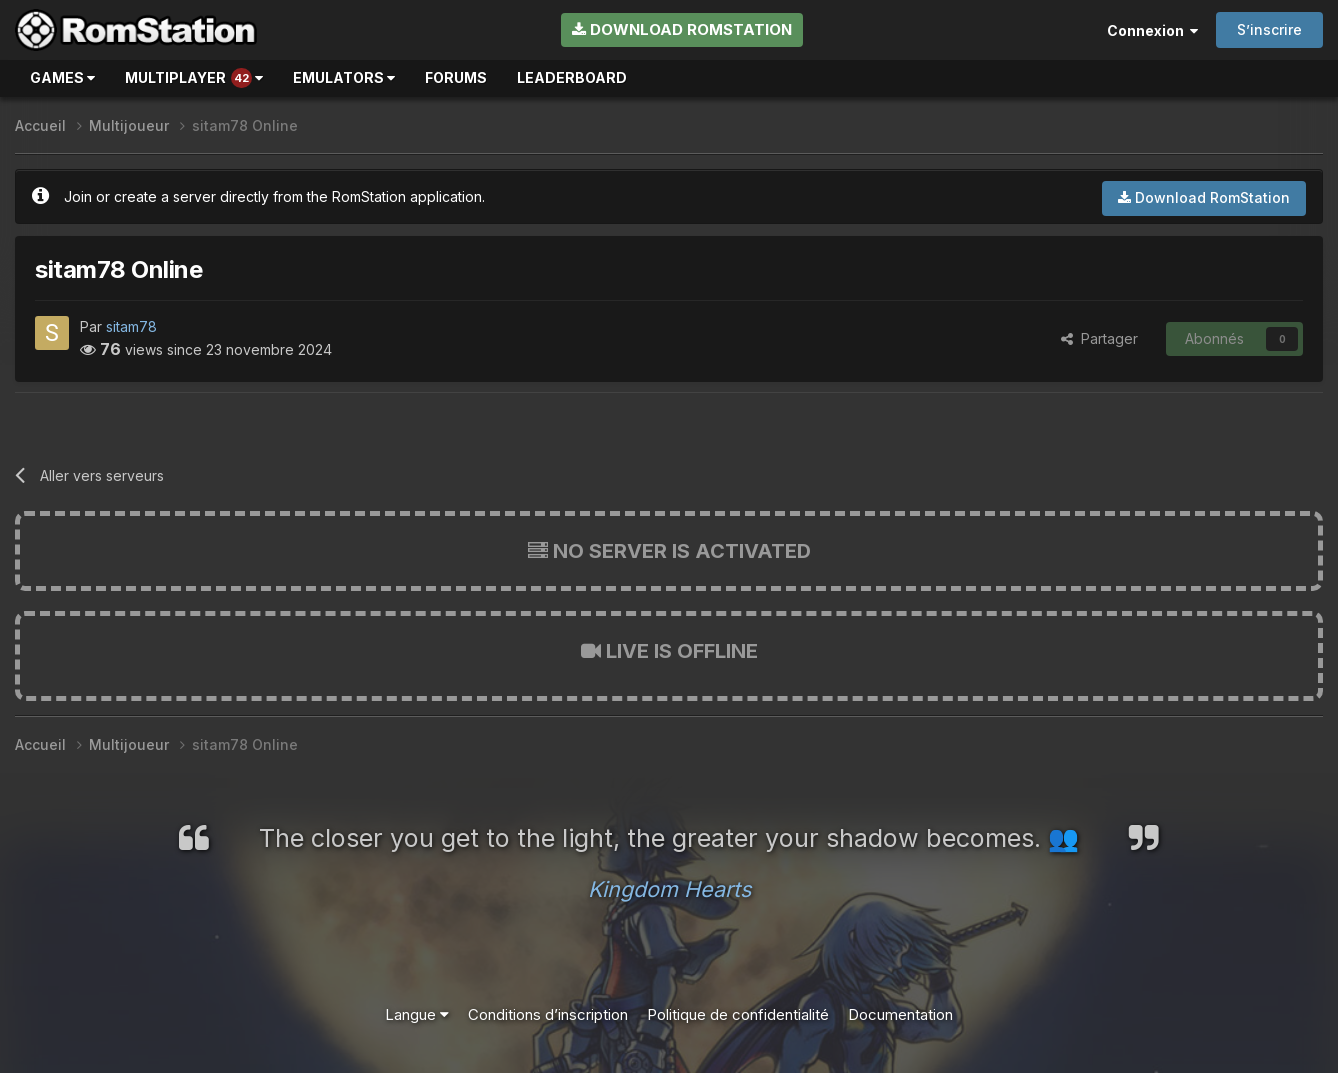 Image resolution: width=1338 pixels, height=1073 pixels. I want to click on Emulators, so click(344, 77).